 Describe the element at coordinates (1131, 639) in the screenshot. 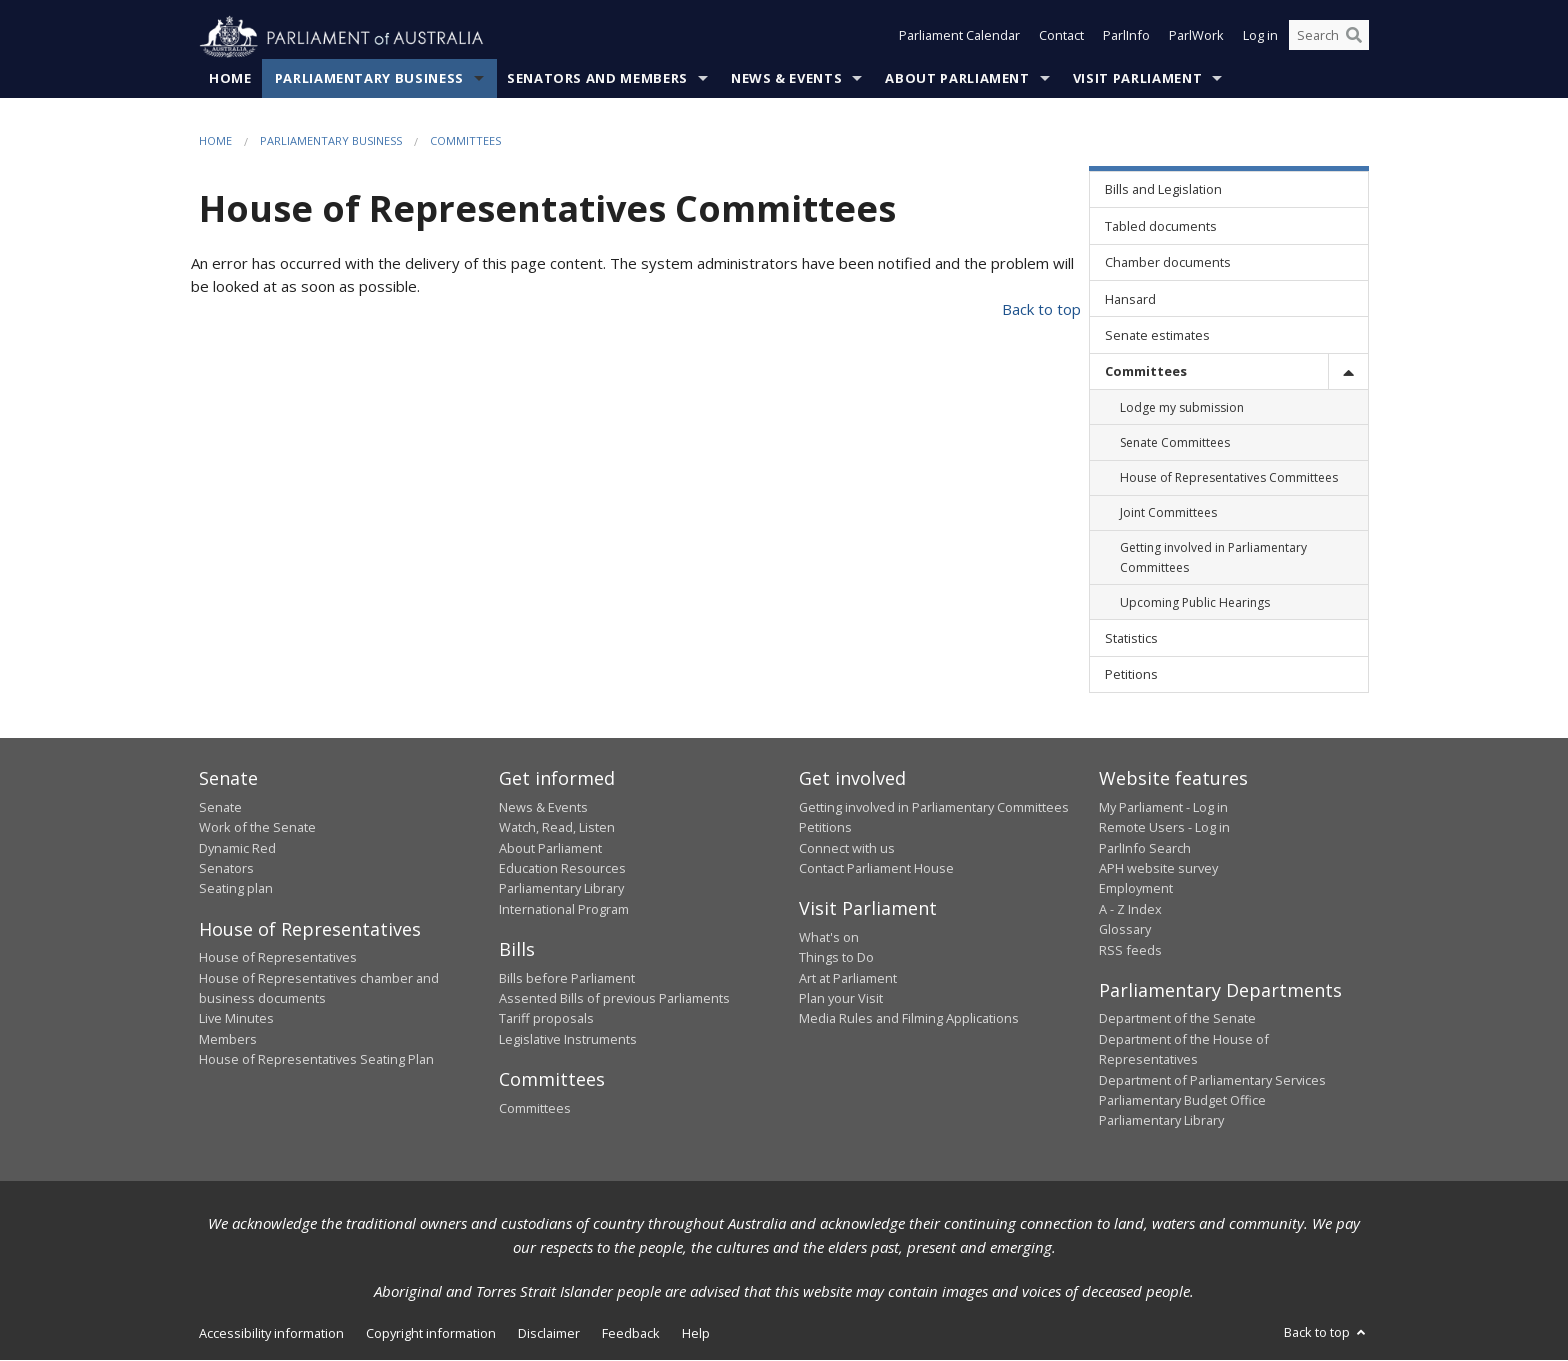

I see `Statistics [link]` at that location.